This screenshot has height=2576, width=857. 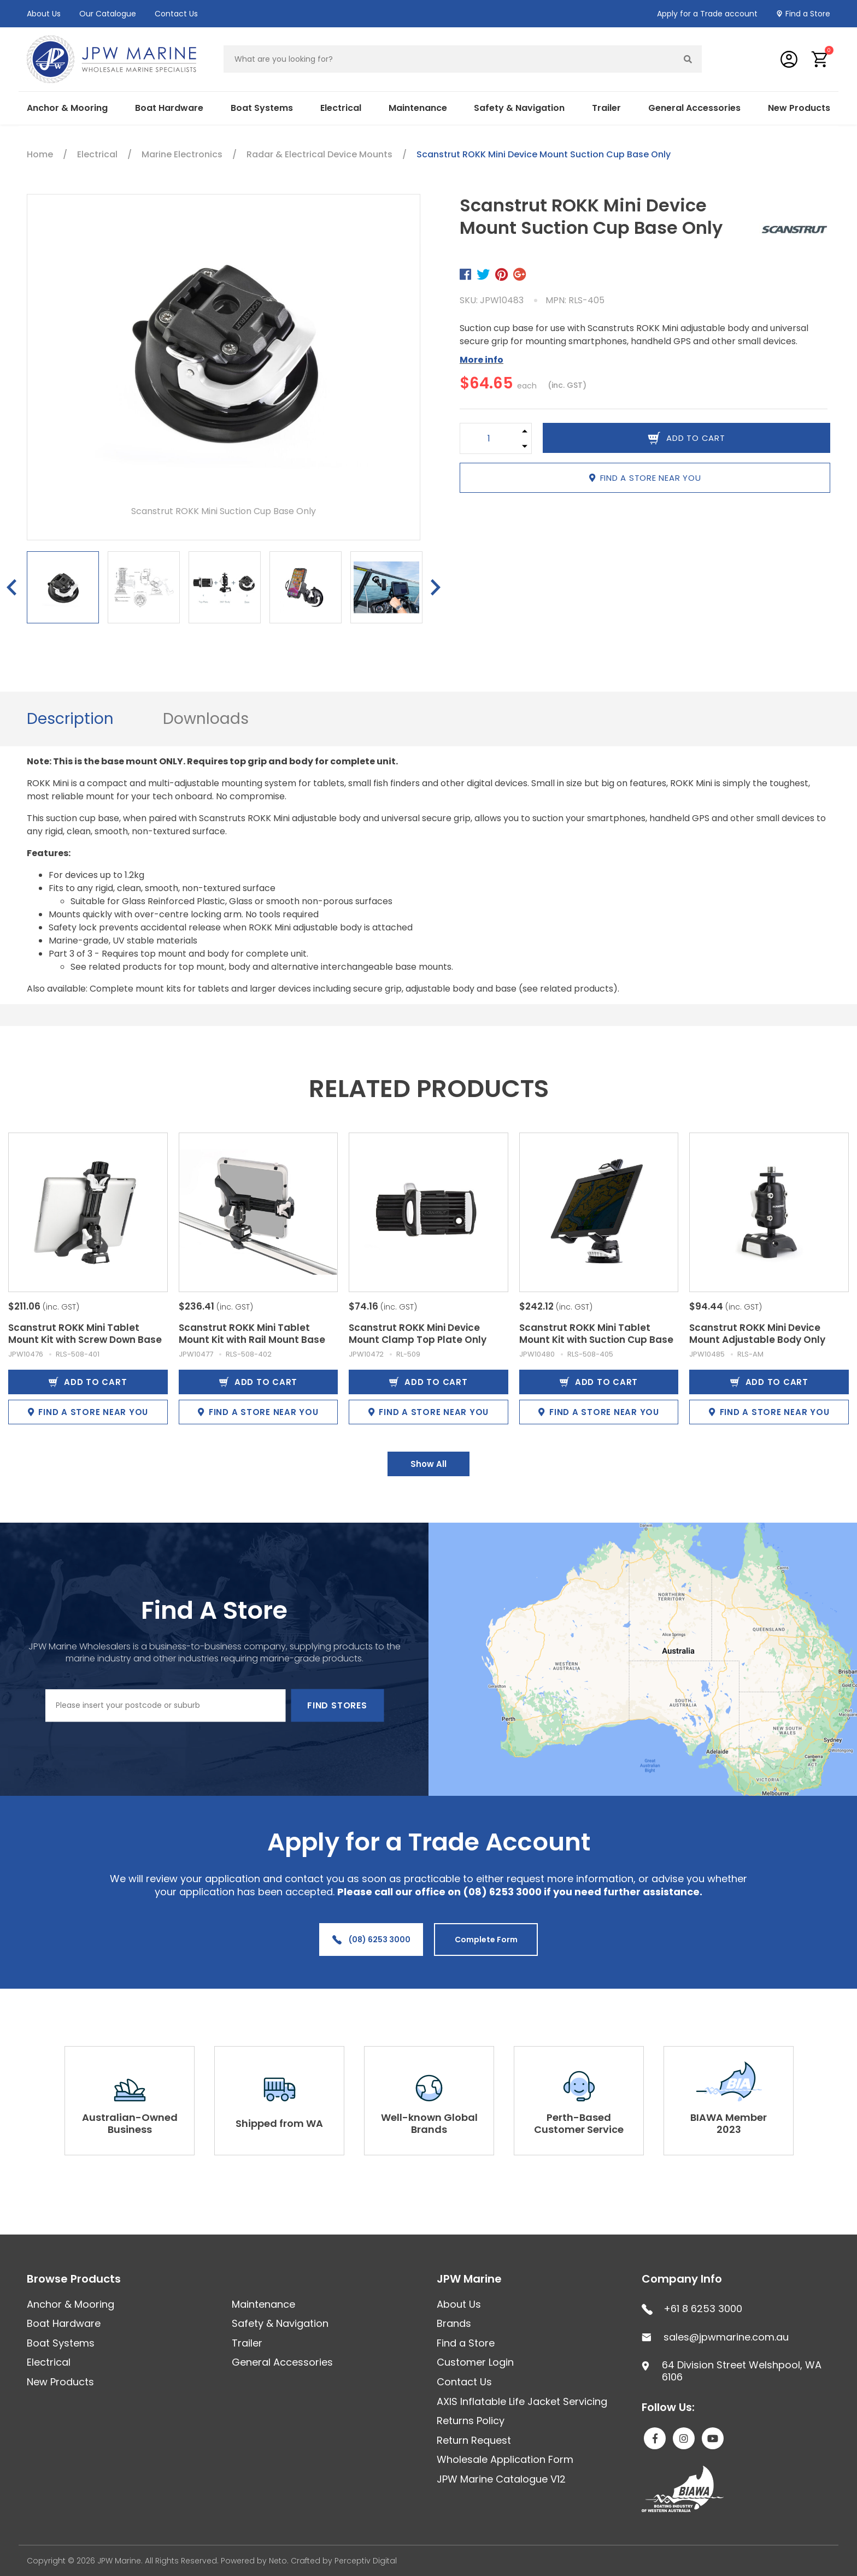 I want to click on Add to Cart, so click(x=88, y=1382).